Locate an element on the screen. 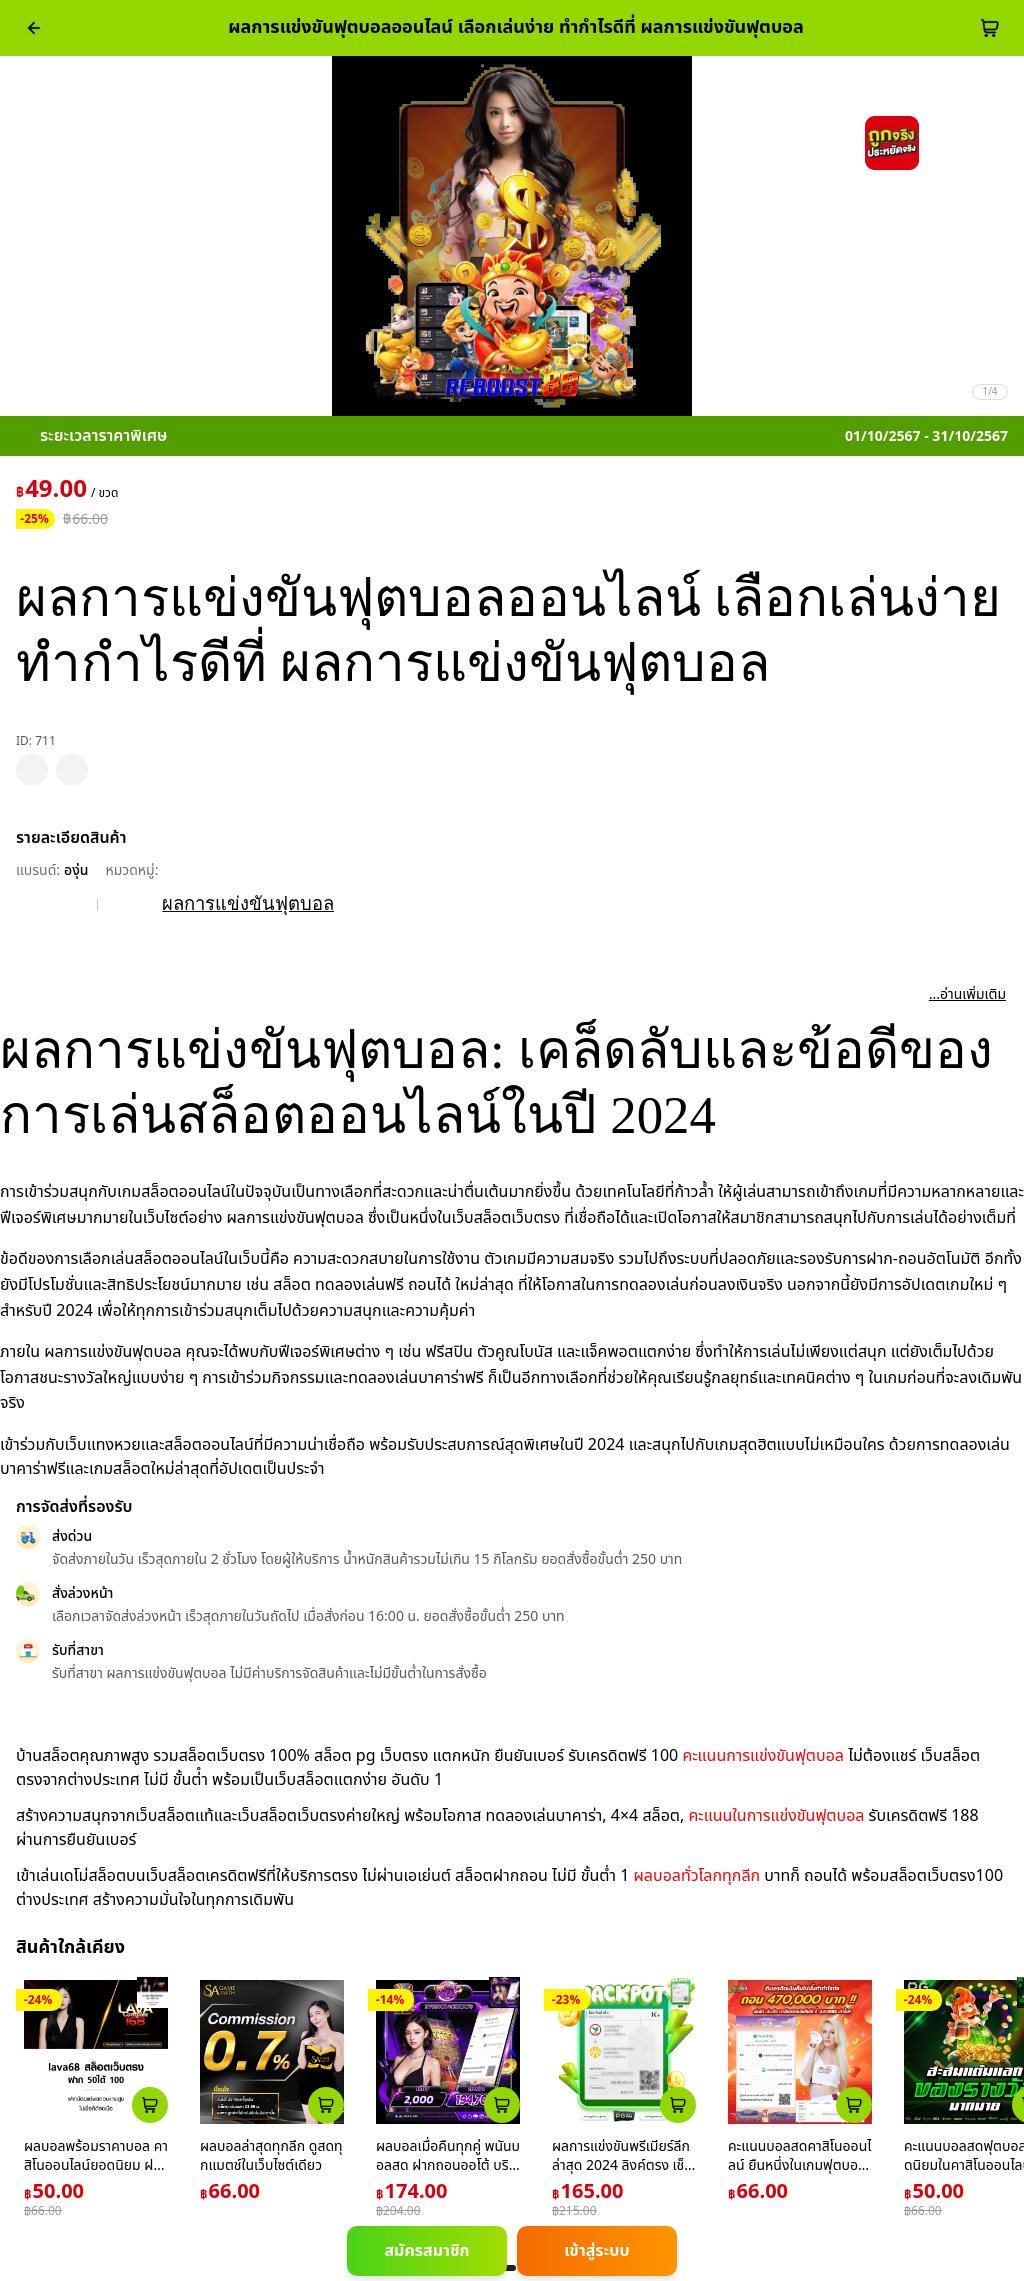  คะแนนในการแข่งขันฟุตบอล is located at coordinates (777, 1816).